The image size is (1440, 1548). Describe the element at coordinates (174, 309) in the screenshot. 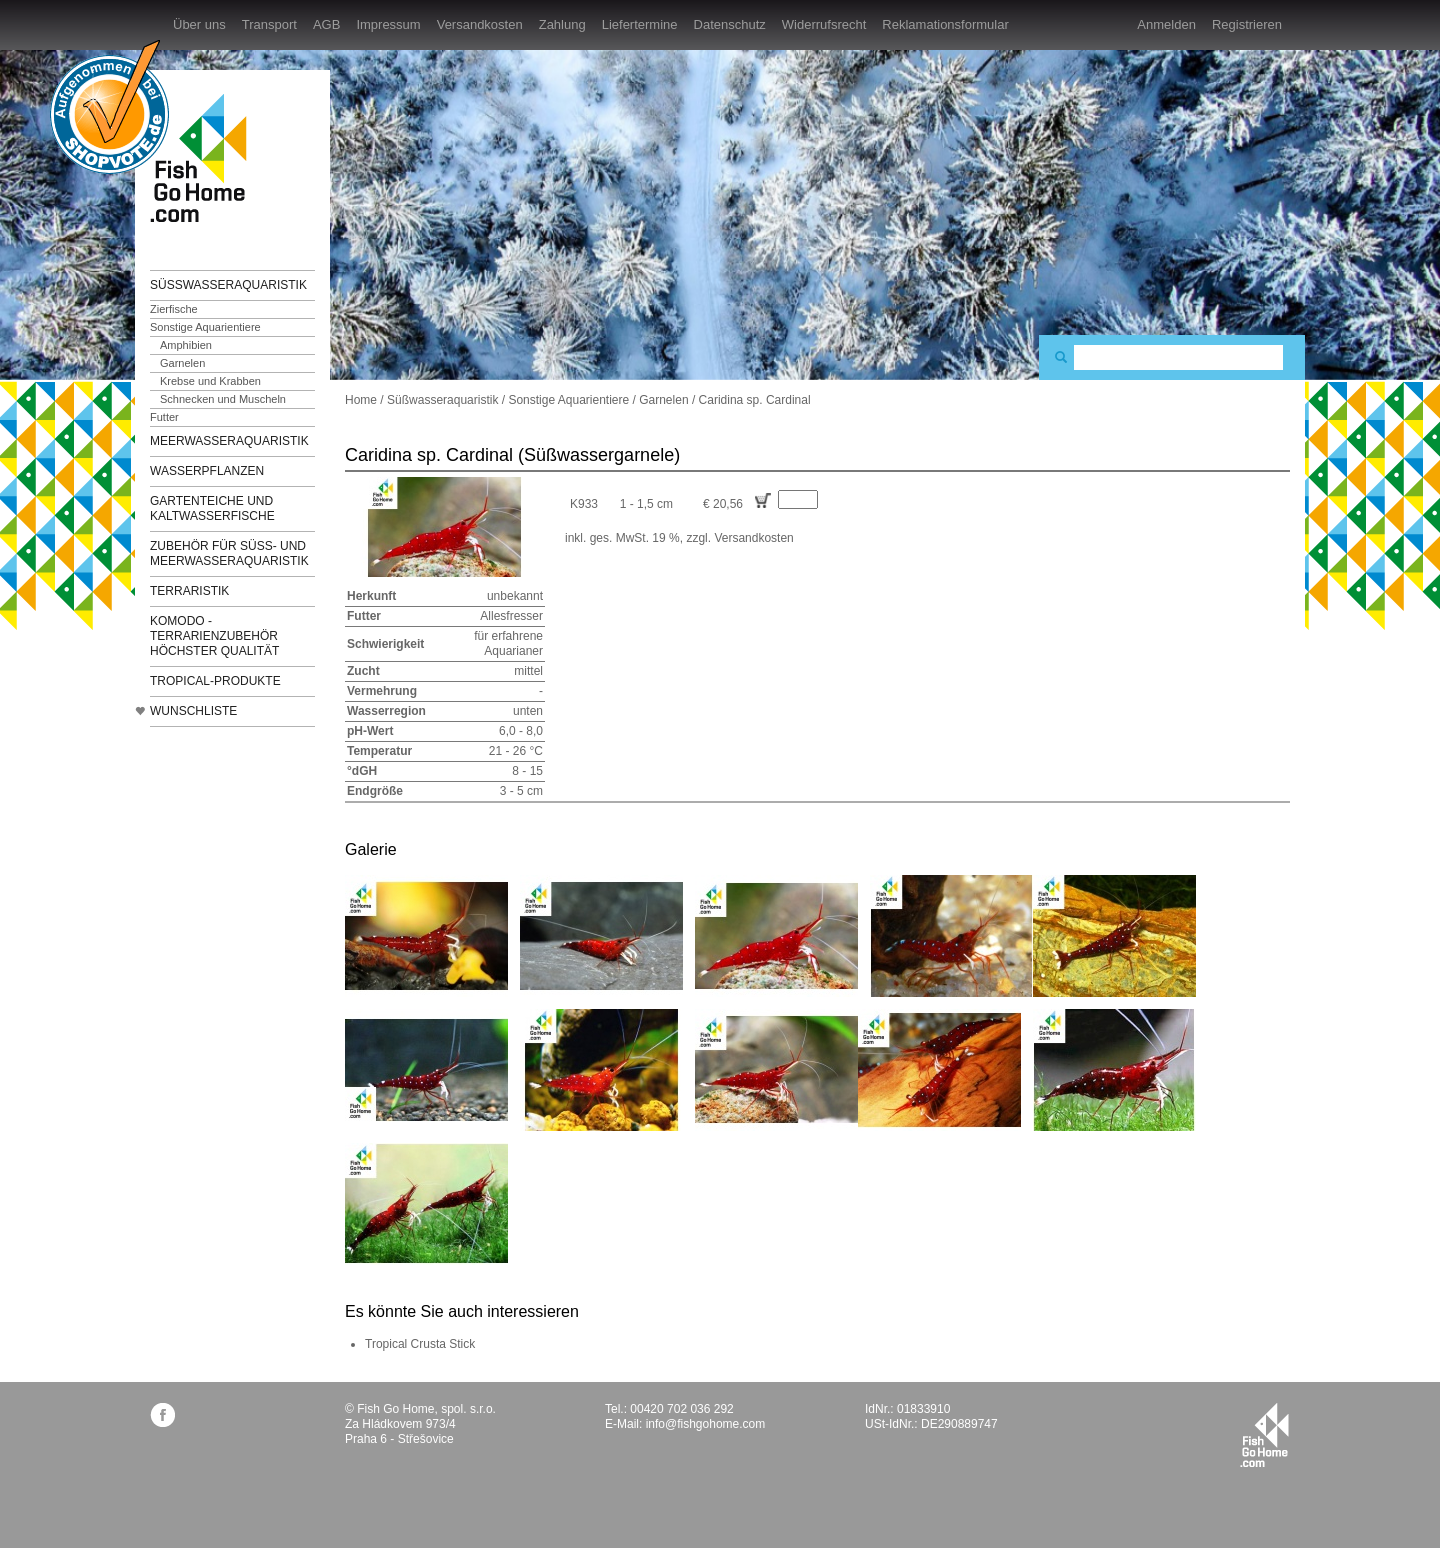

I see `Zierfische` at that location.